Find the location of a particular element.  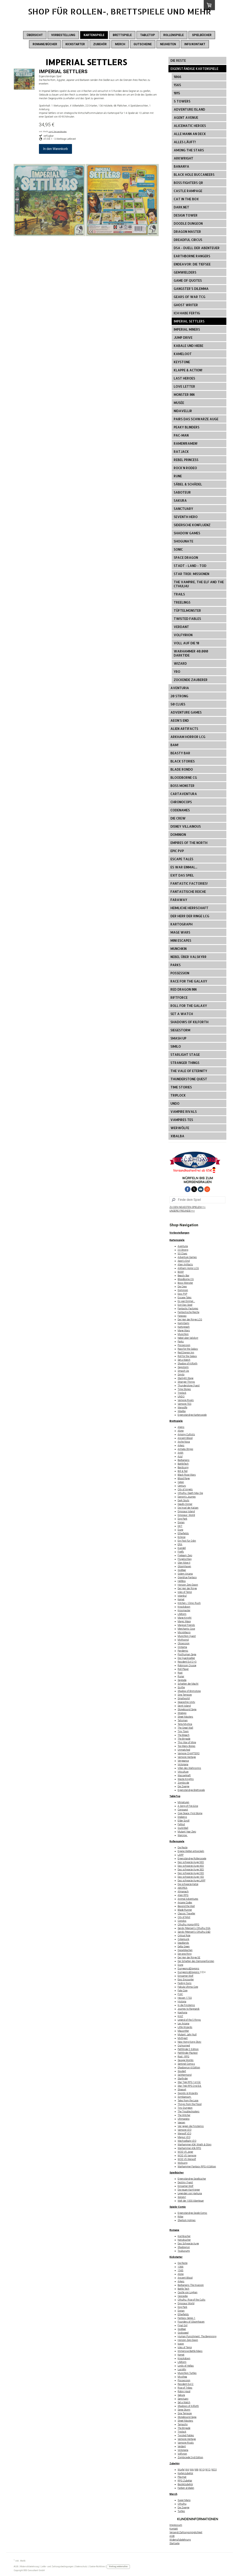

Fantastic Factories is located at coordinates (188, 1308).